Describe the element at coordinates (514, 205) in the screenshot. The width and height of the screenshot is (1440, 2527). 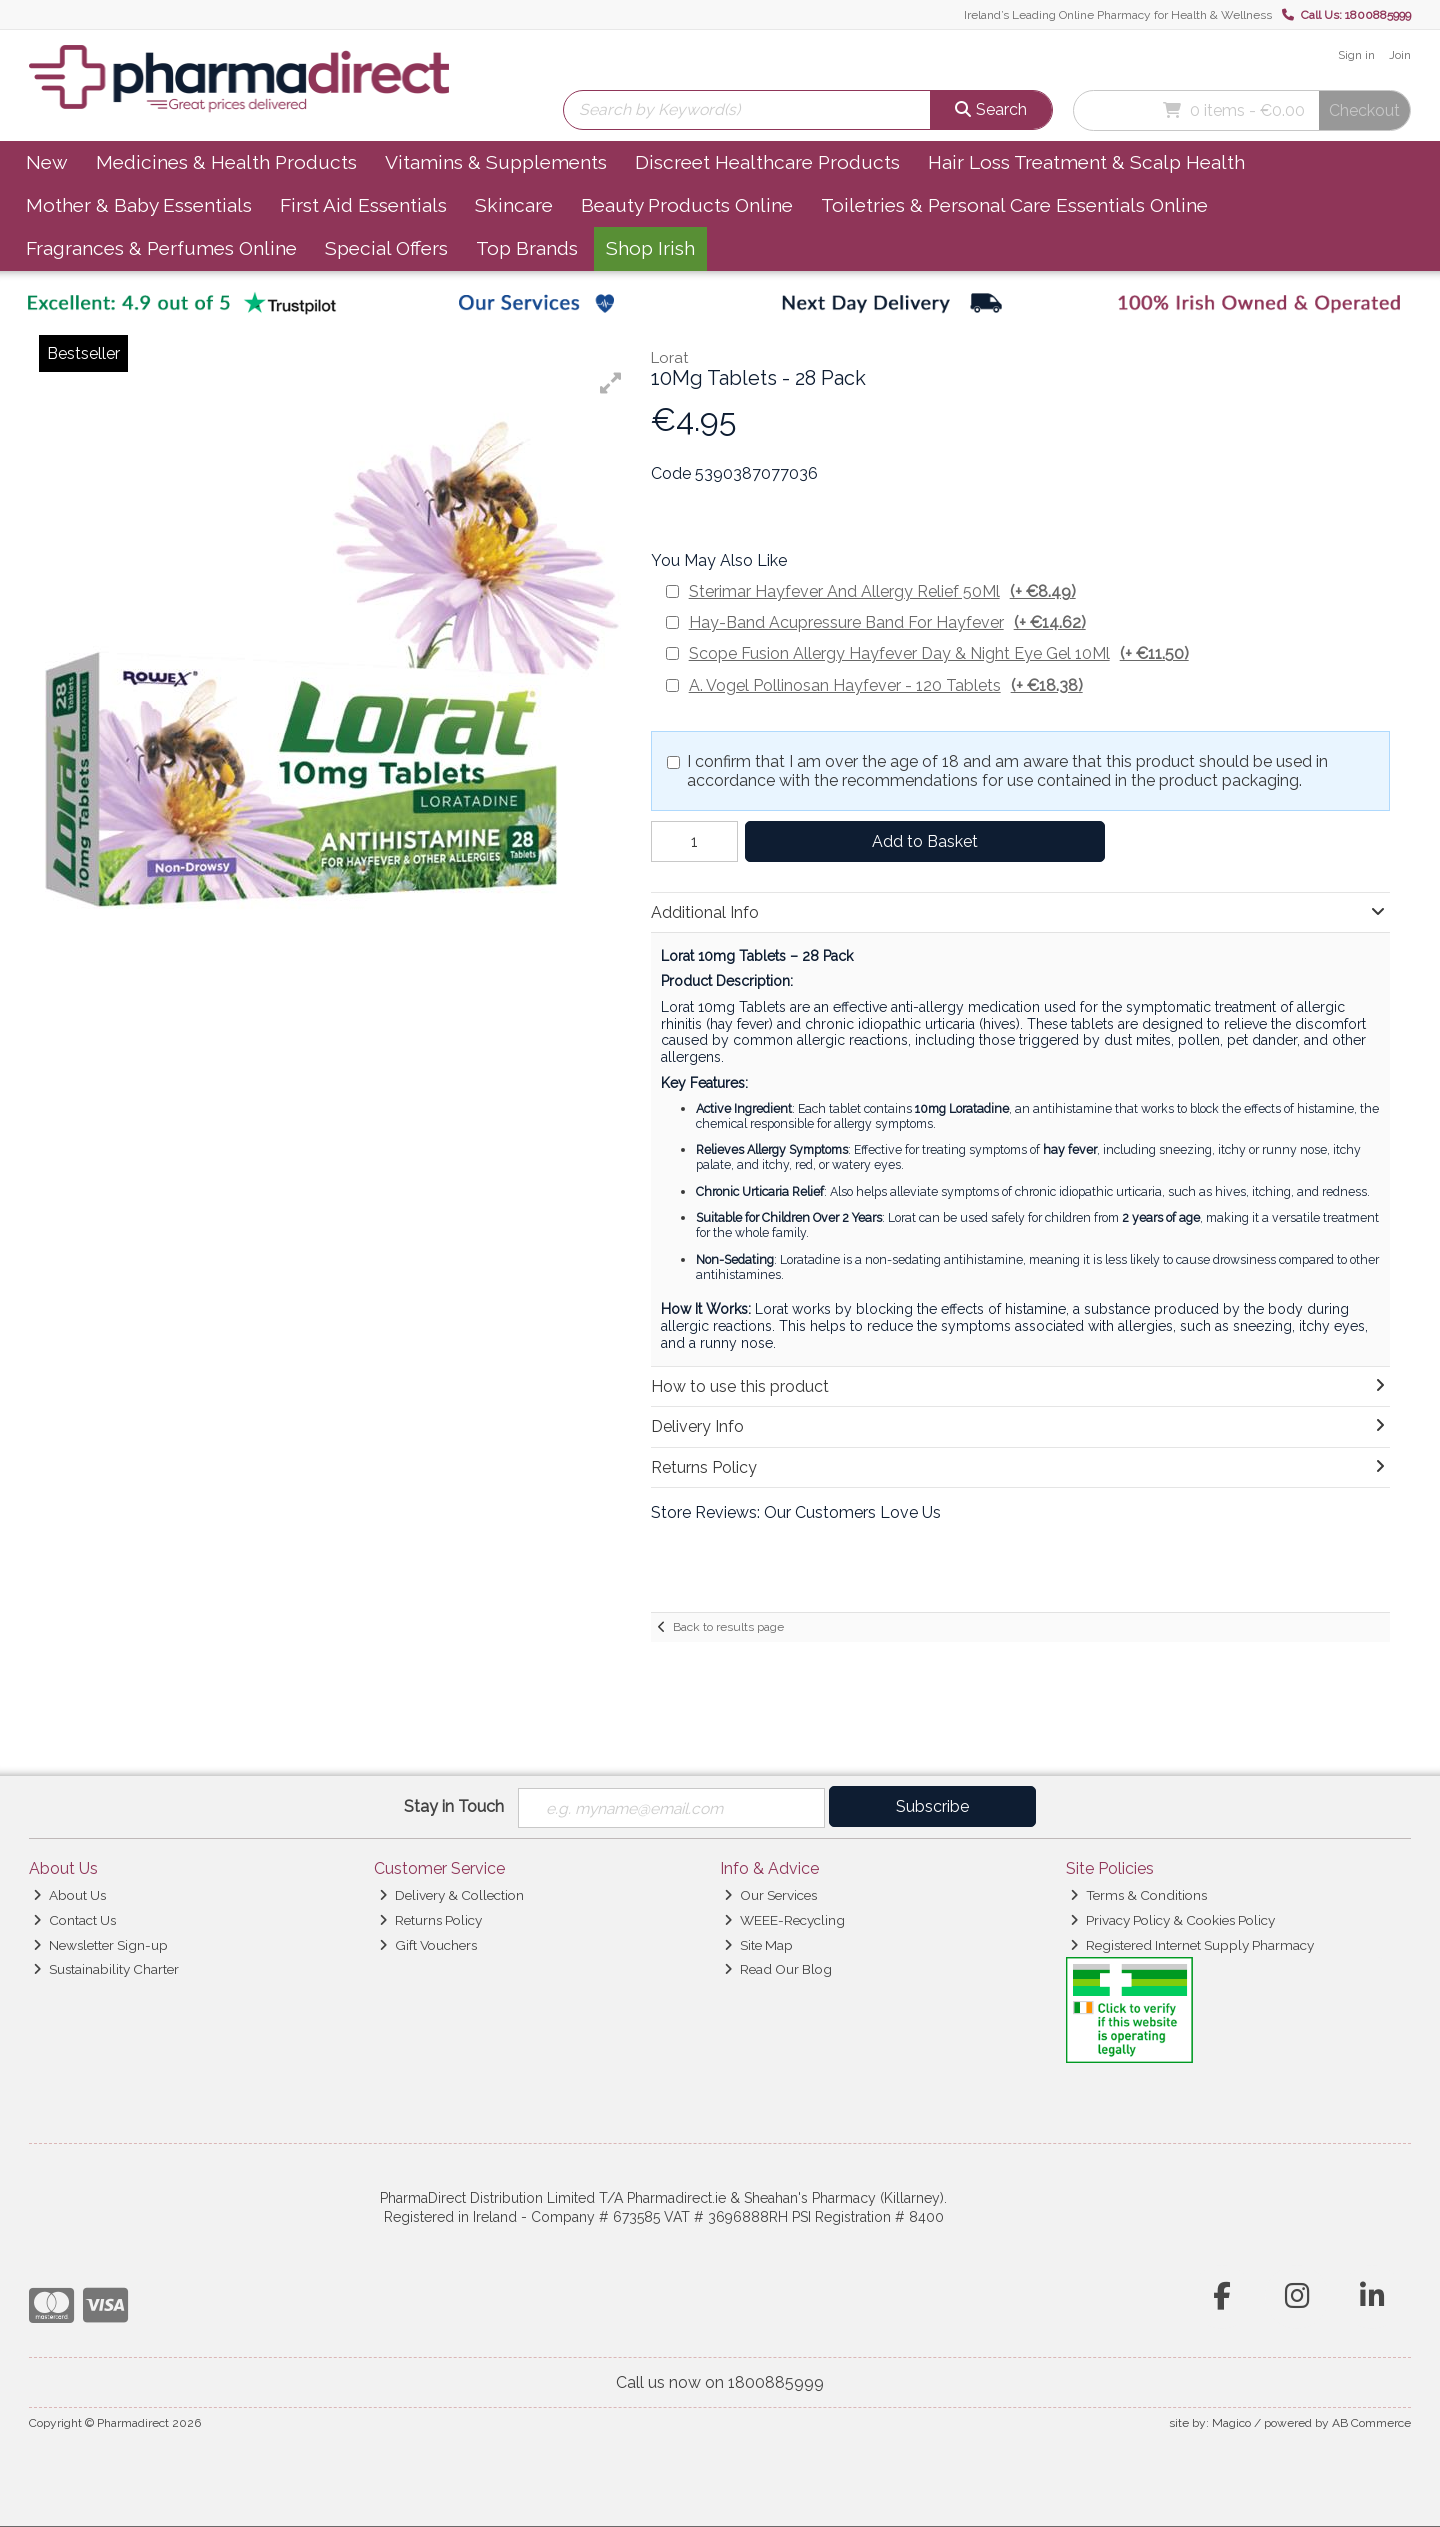
I see `Skincare` at that location.